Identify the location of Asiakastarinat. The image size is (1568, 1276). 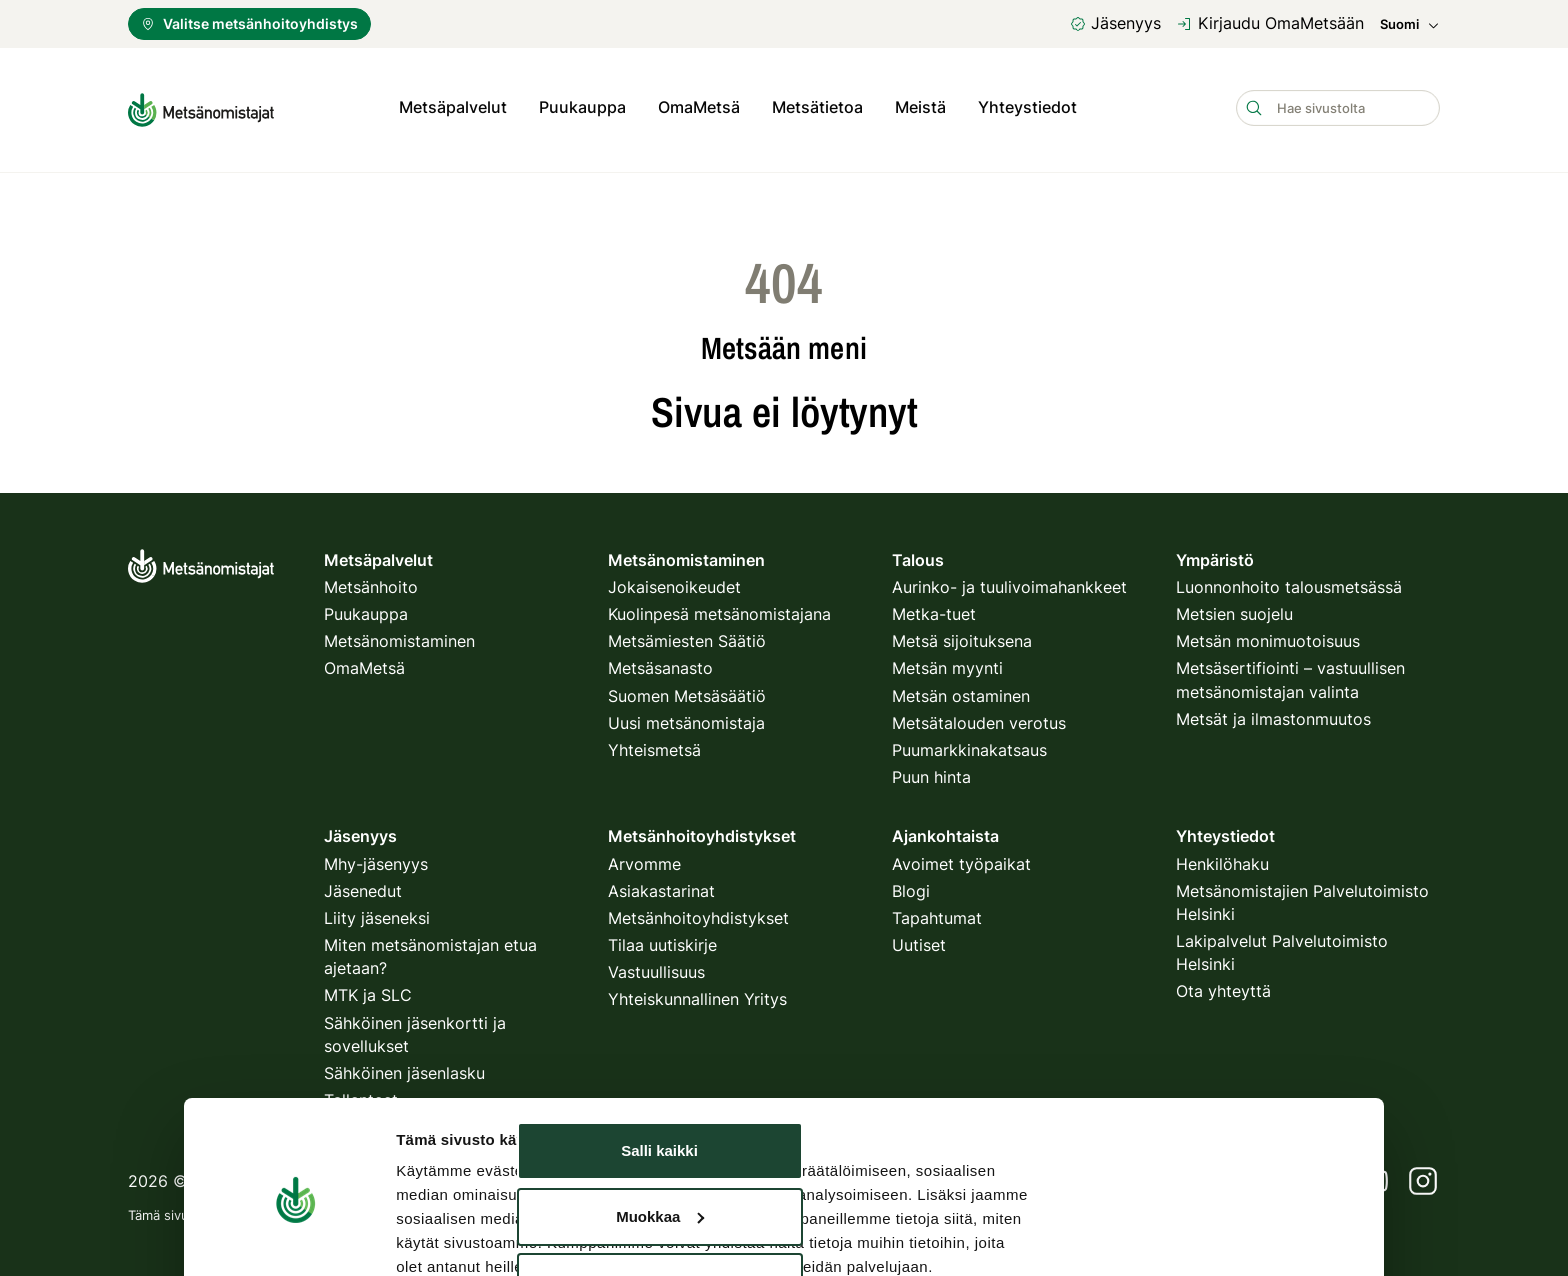
(661, 886).